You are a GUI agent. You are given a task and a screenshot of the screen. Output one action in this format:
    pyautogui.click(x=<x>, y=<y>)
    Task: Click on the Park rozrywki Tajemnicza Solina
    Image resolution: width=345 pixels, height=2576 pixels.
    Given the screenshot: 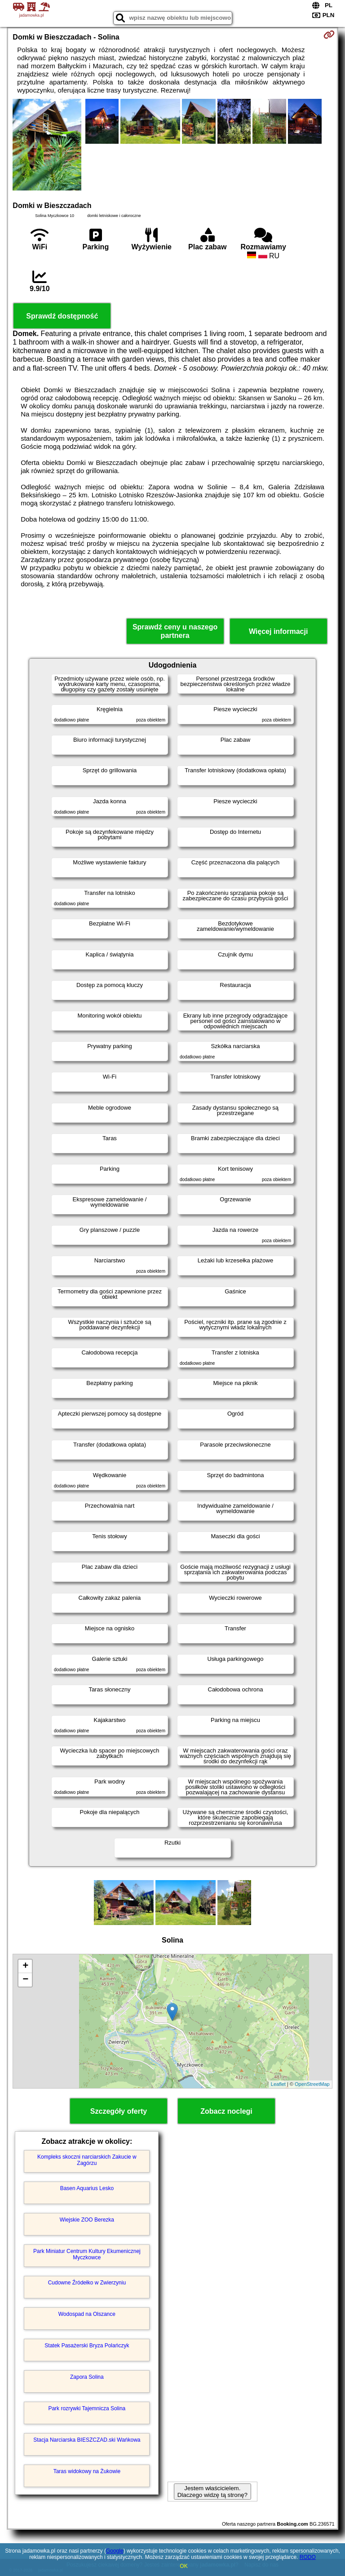 What is the action you would take?
    pyautogui.click(x=86, y=2408)
    